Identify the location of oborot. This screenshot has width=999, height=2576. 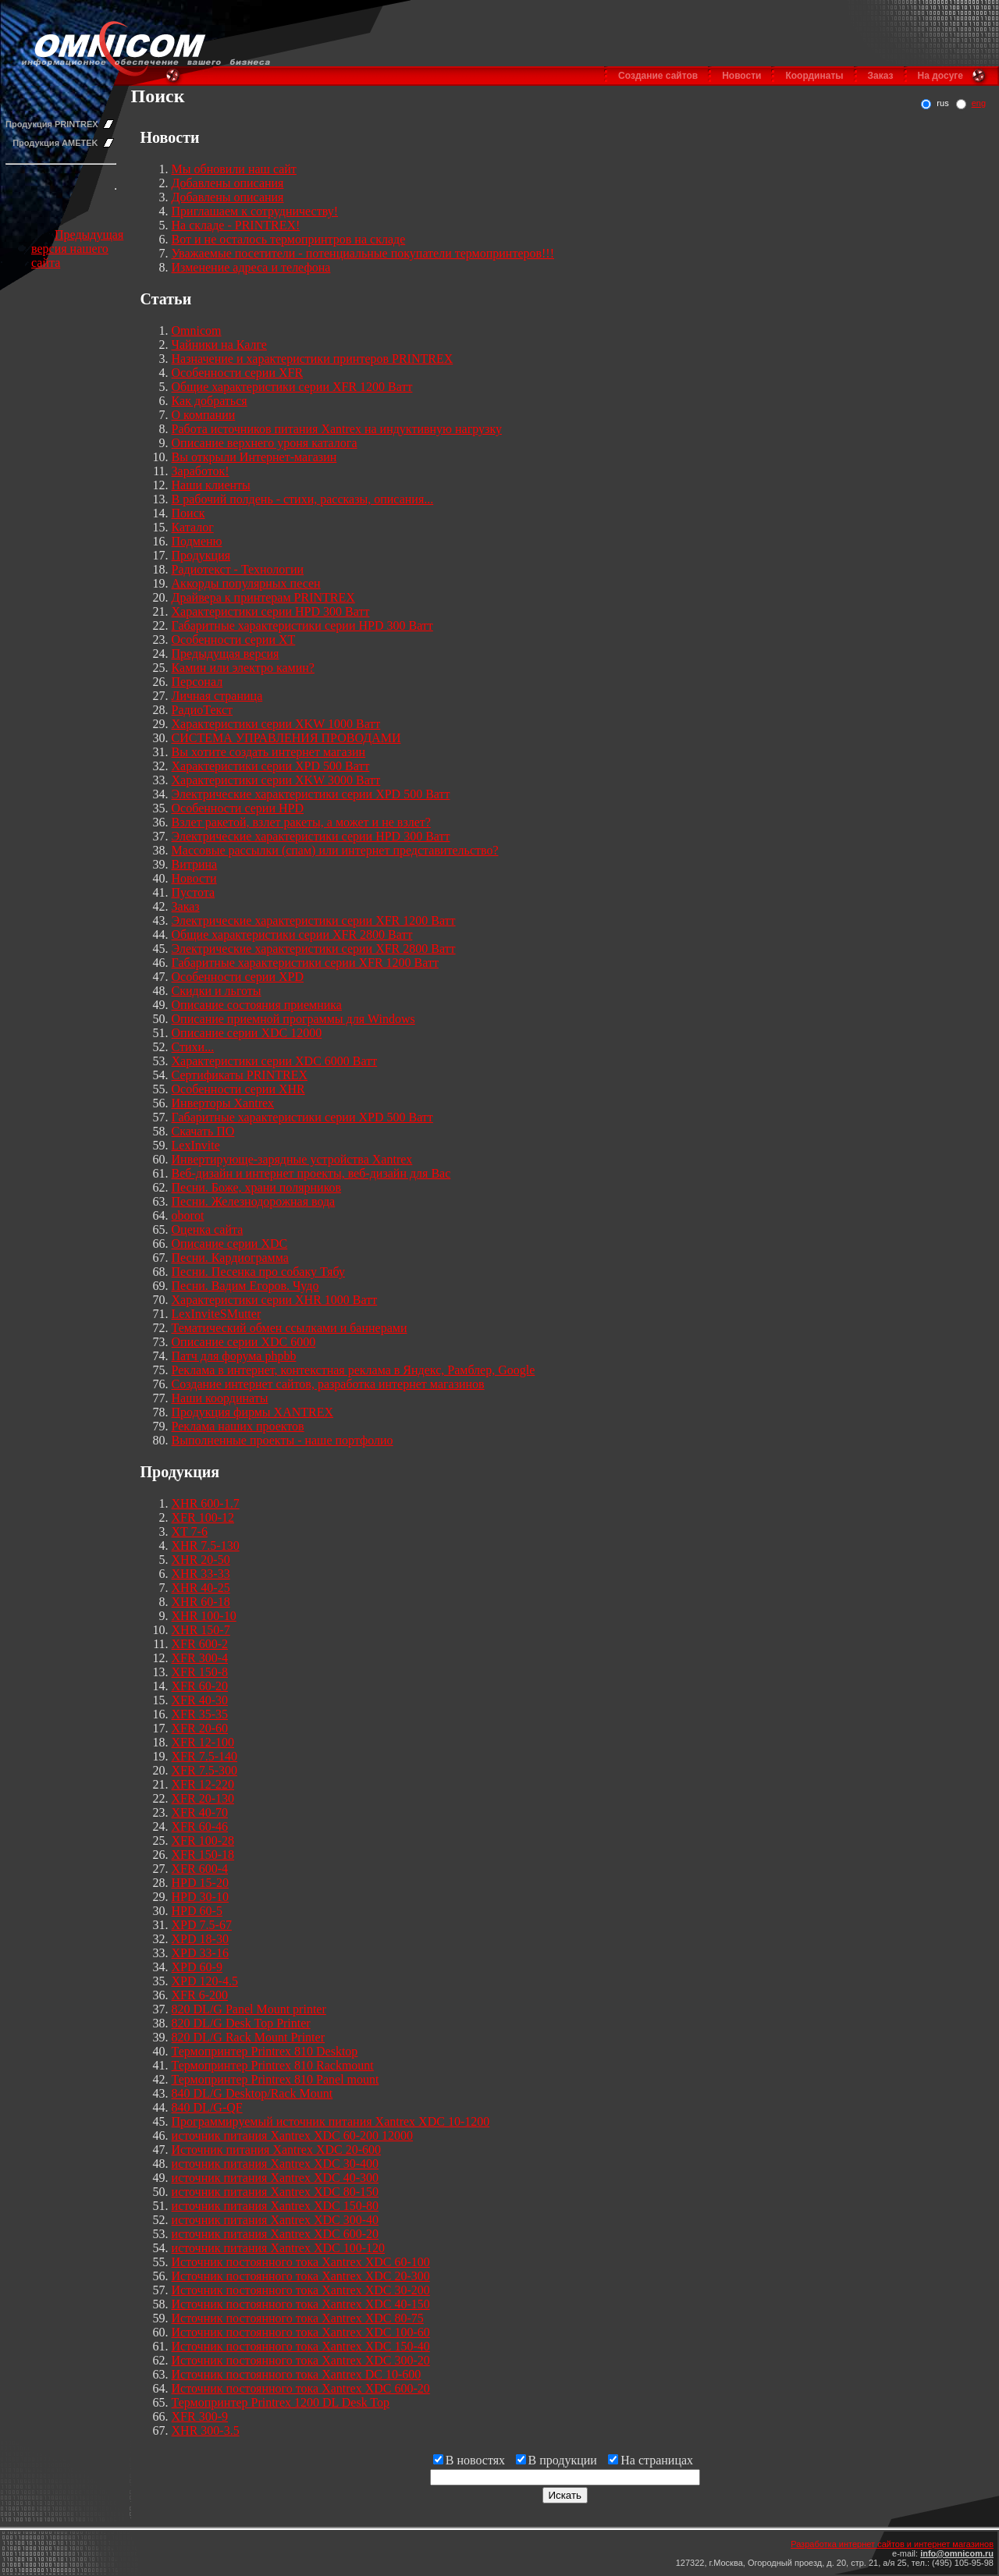
(188, 1215).